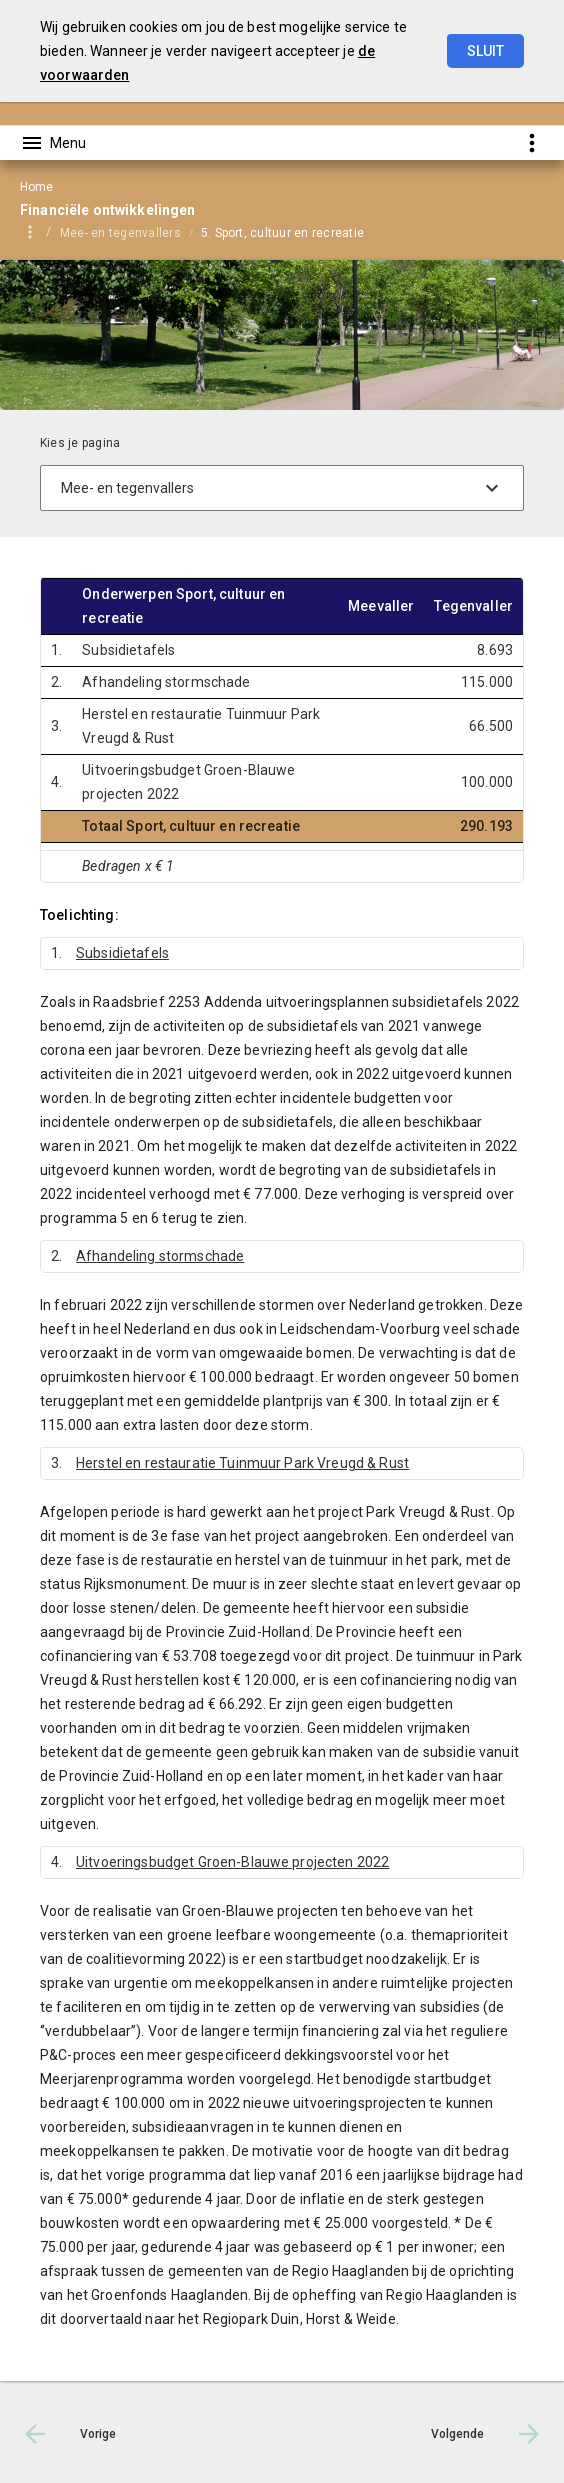 The width and height of the screenshot is (564, 2483). What do you see at coordinates (485, 51) in the screenshot?
I see `Sluit` at bounding box center [485, 51].